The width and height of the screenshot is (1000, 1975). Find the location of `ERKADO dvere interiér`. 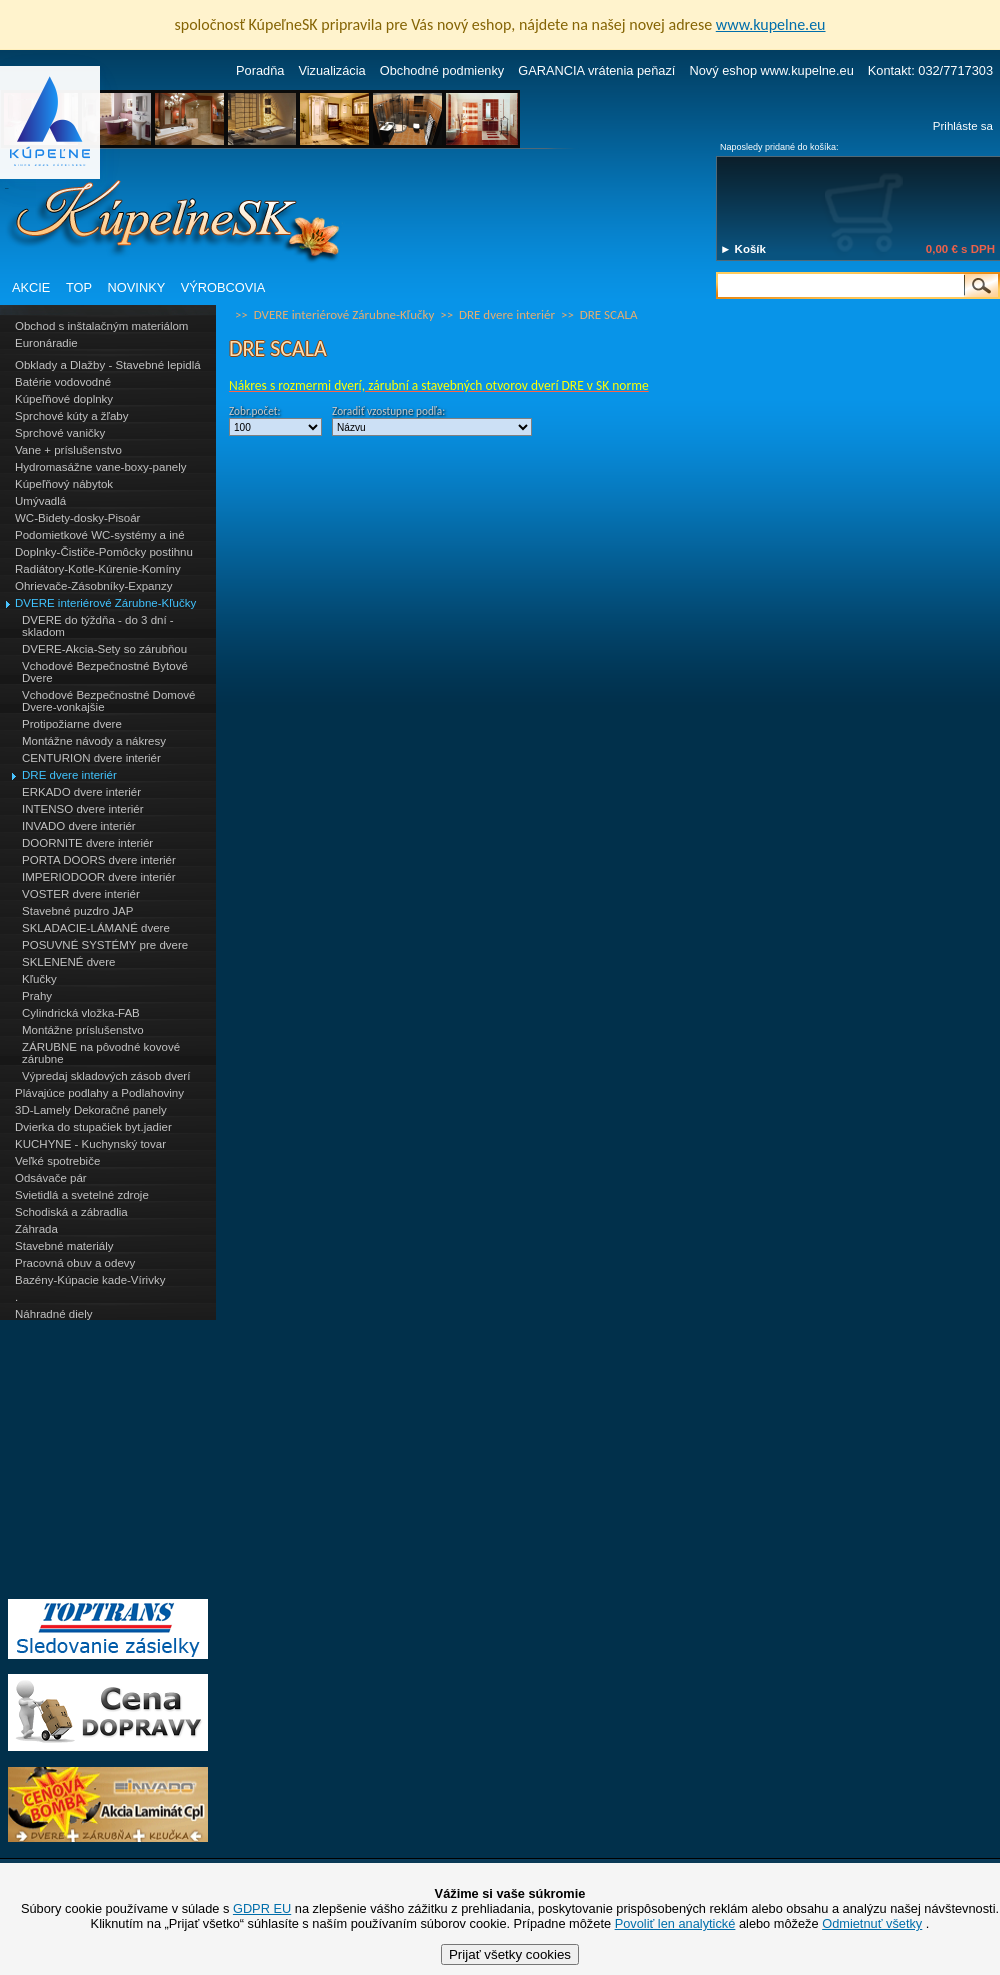

ERKADO dvere interiér is located at coordinates (81, 792).